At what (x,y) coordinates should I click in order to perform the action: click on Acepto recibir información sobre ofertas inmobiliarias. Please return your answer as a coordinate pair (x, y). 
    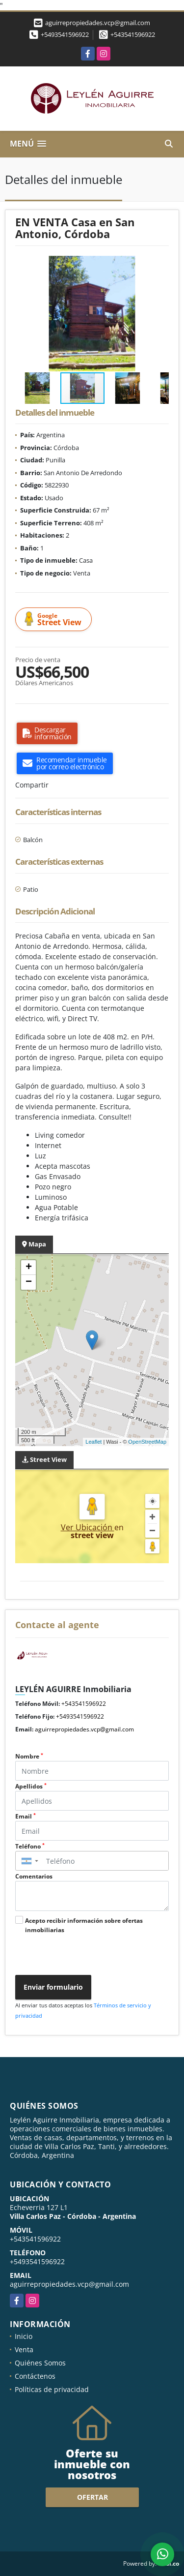
    Looking at the image, I should click on (84, 1925).